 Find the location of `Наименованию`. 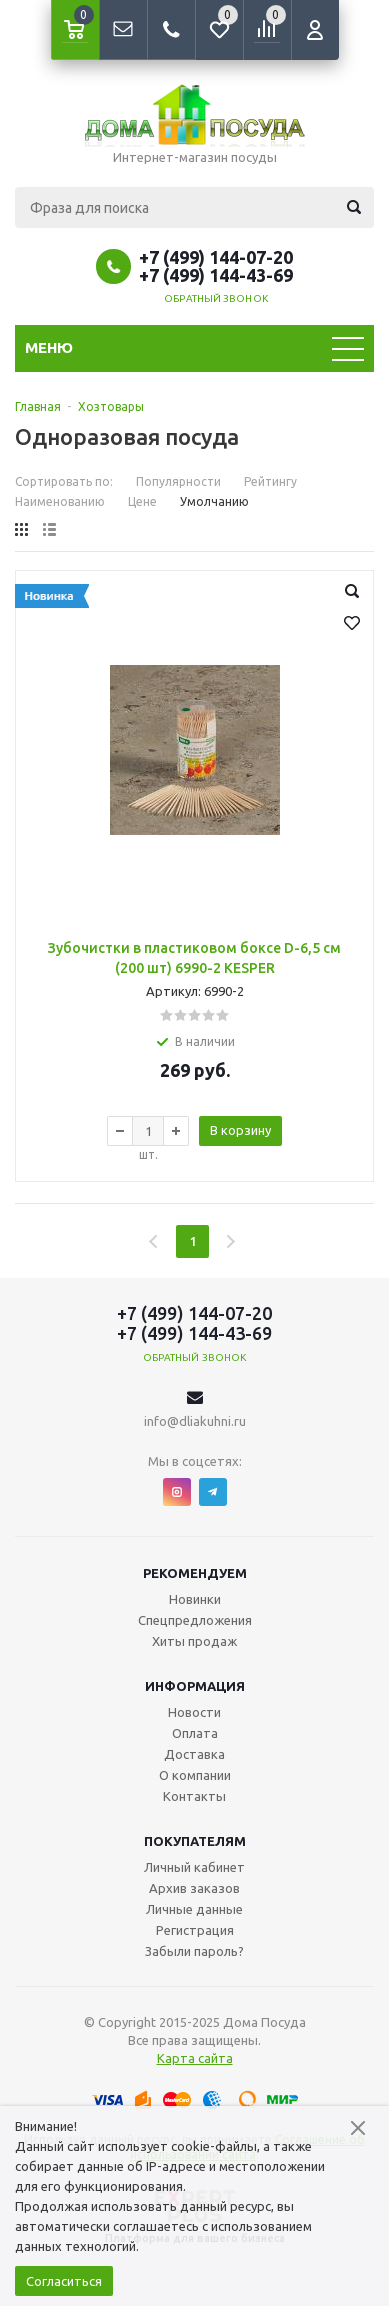

Наименованию is located at coordinates (60, 501).